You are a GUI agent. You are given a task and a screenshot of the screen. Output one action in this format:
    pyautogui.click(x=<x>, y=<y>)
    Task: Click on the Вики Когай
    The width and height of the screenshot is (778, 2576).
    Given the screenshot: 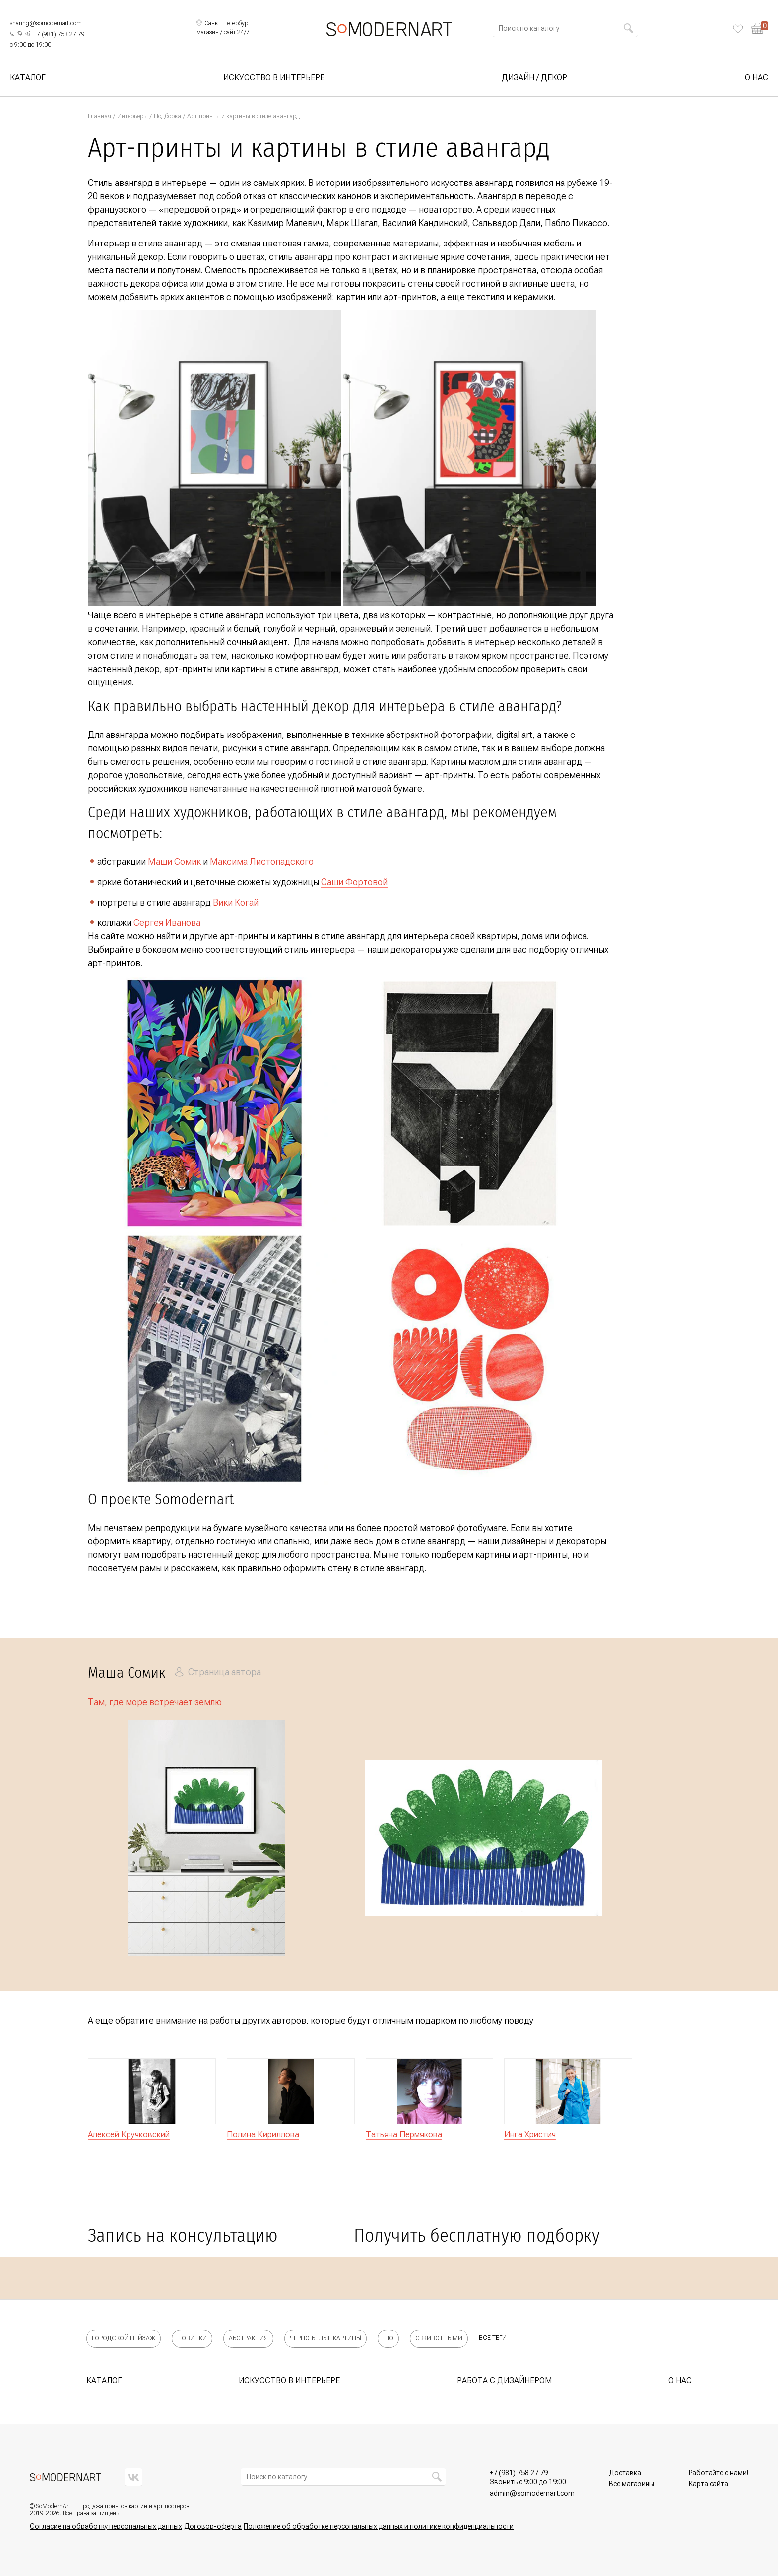 What is the action you would take?
    pyautogui.click(x=236, y=902)
    